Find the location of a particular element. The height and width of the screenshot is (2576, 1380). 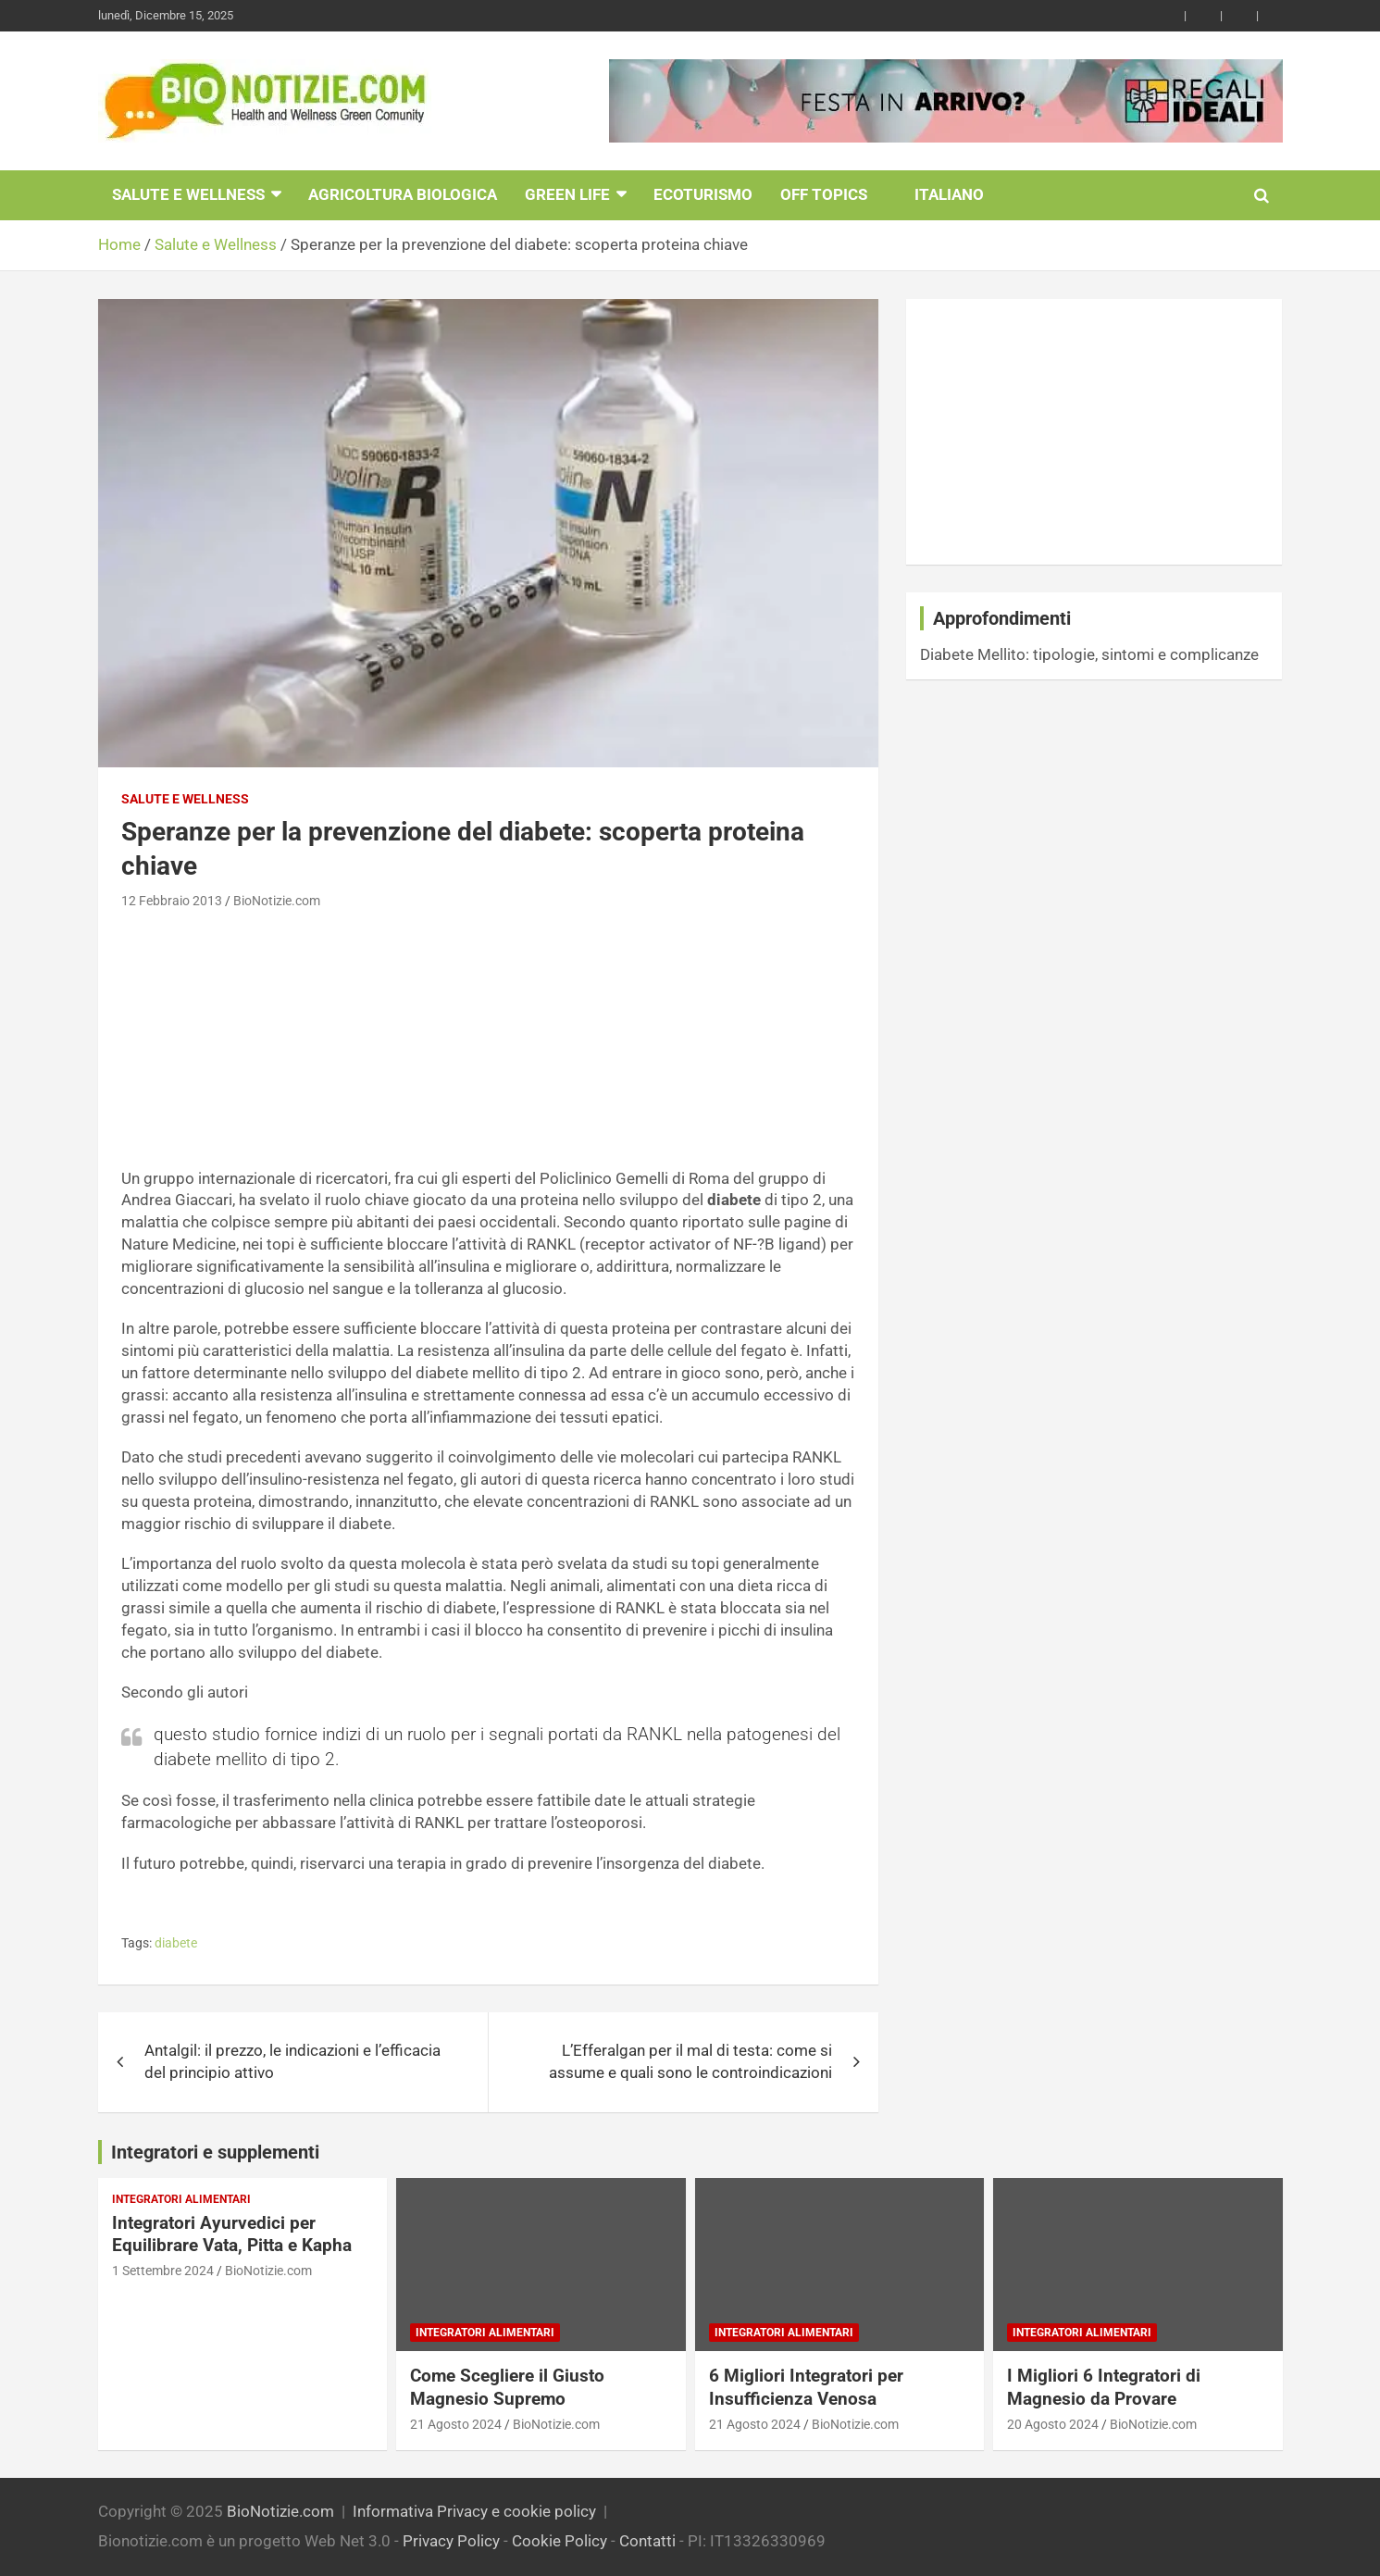

Integratori Alimentari is located at coordinates (181, 2199).